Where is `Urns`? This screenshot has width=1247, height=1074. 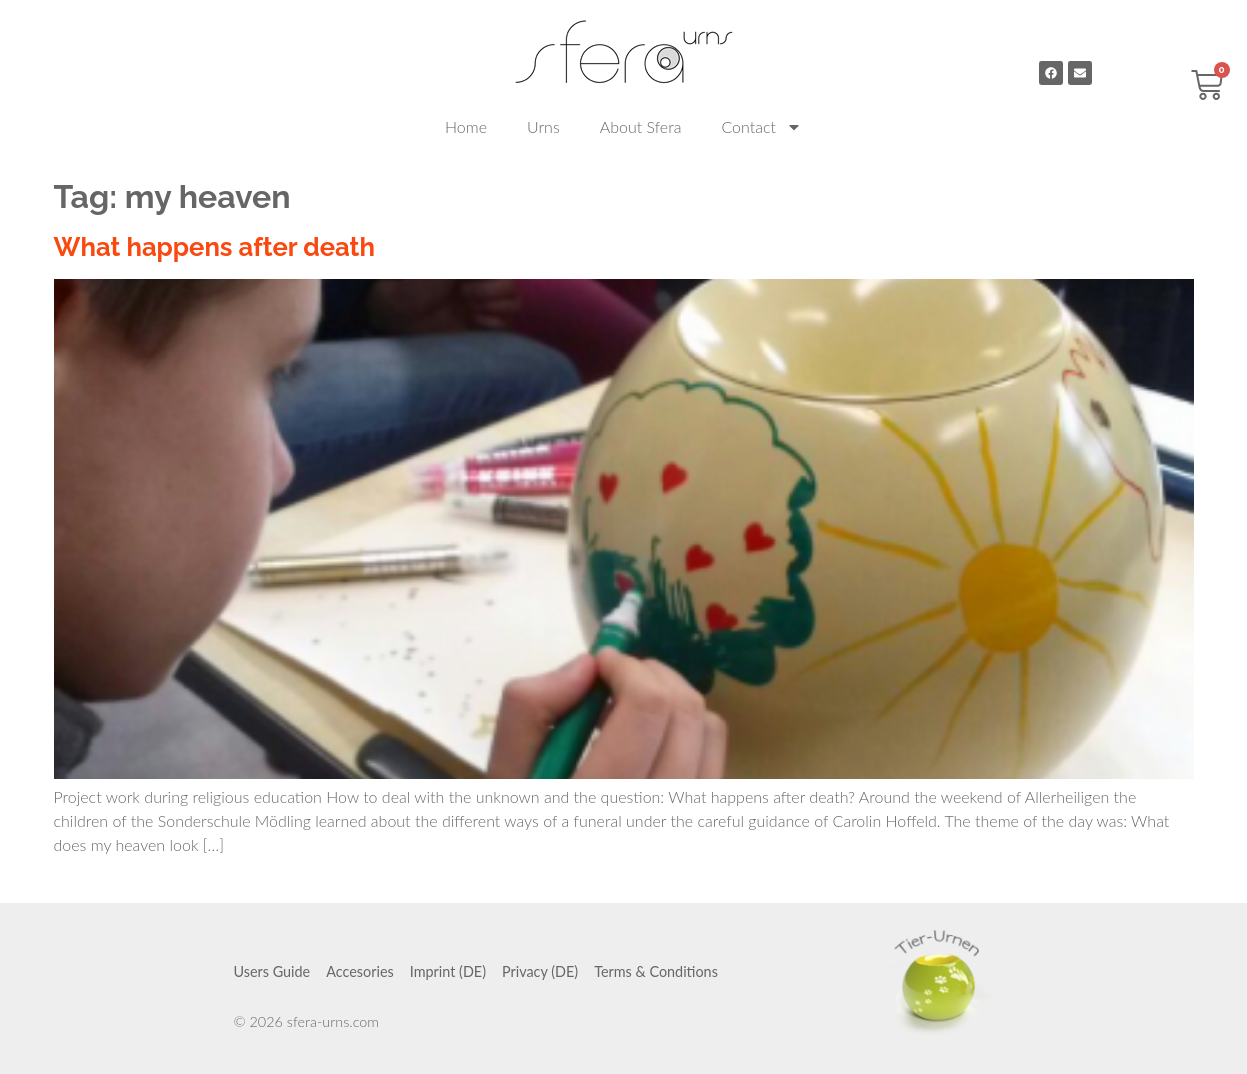 Urns is located at coordinates (543, 126).